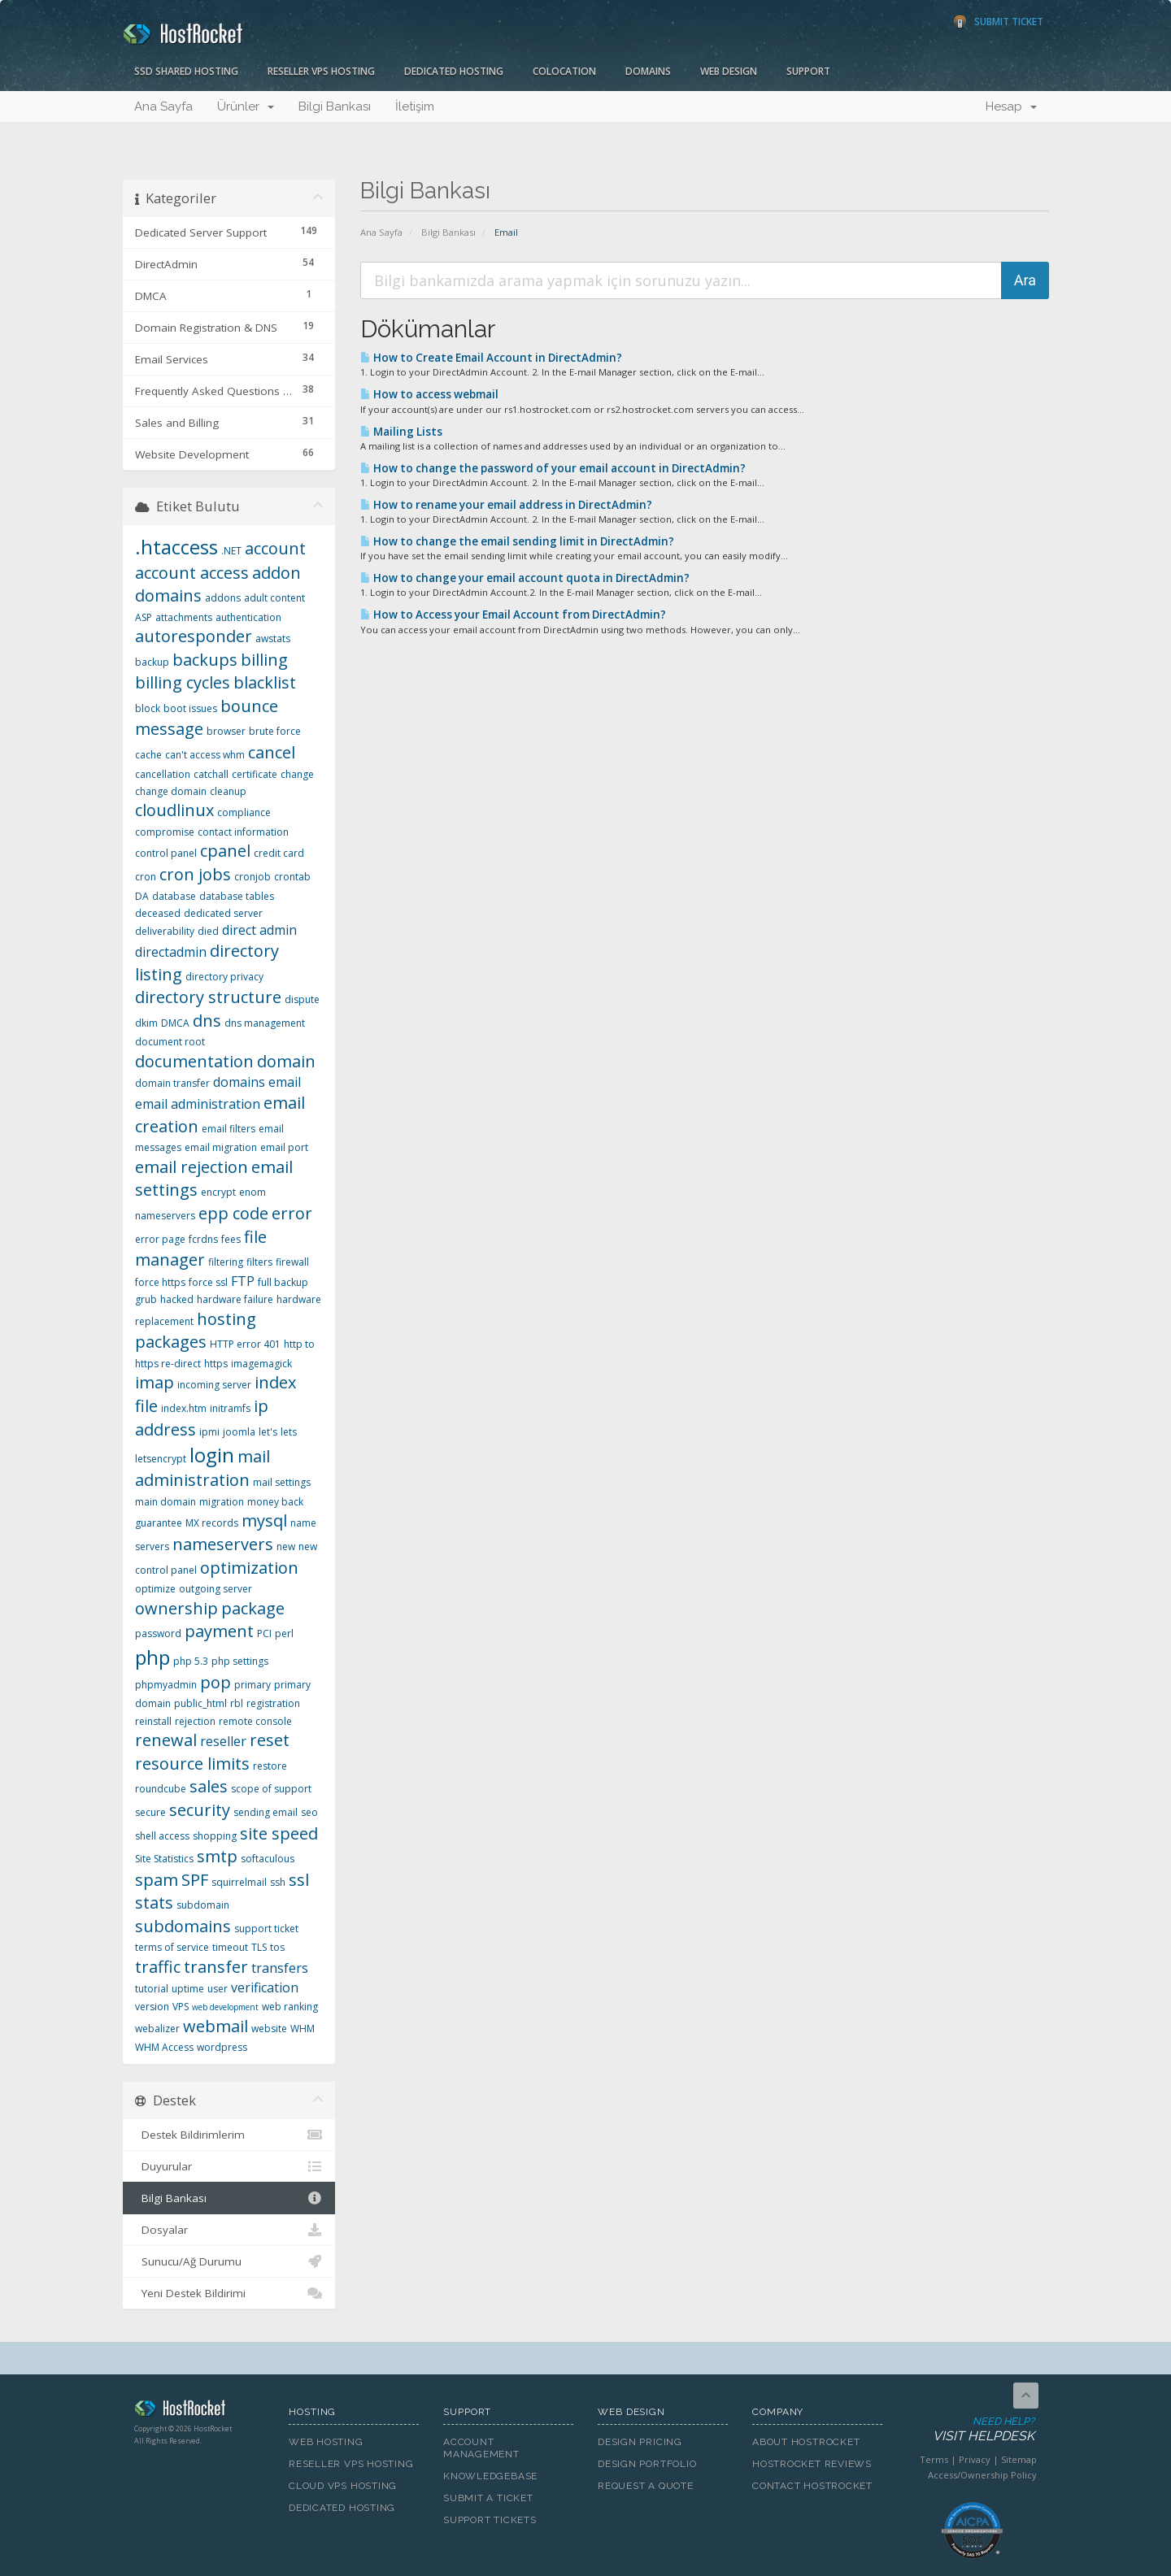  I want to click on SPF, so click(194, 1880).